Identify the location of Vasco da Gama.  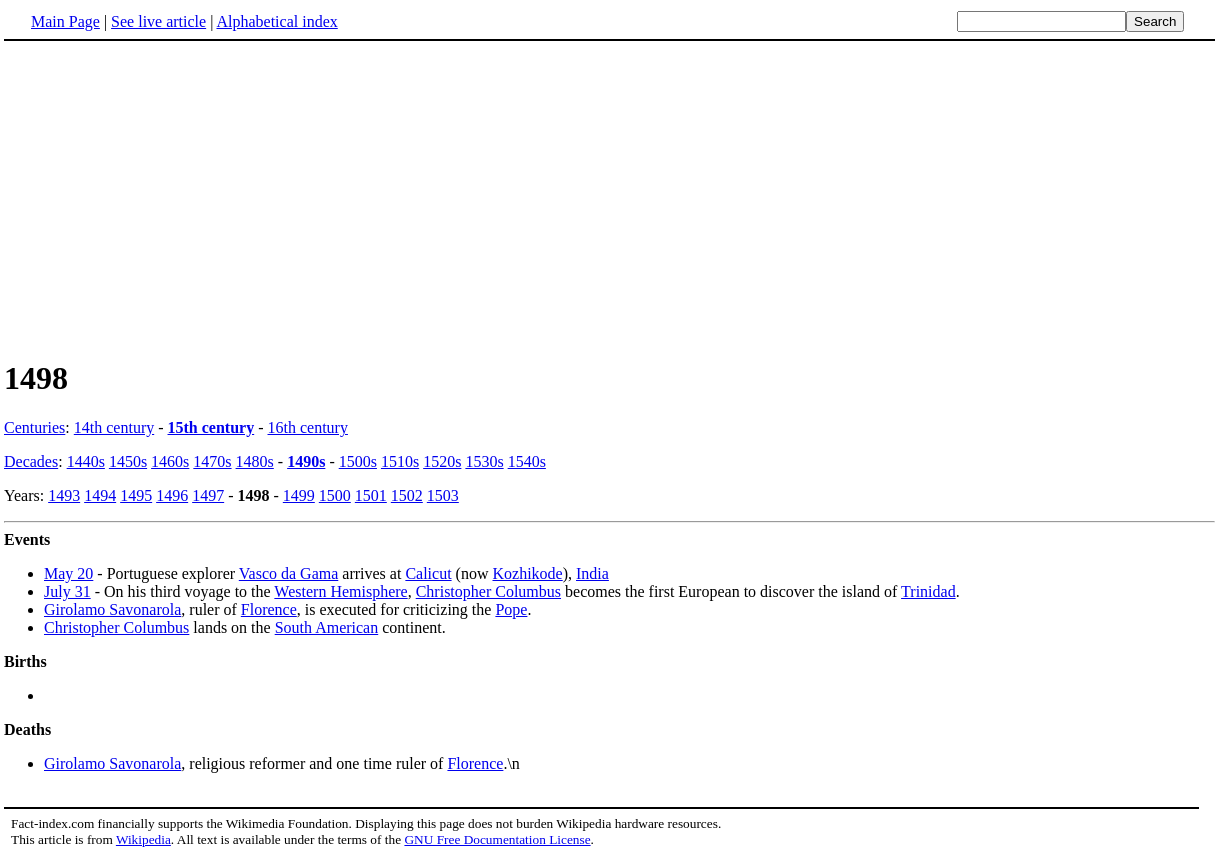
(289, 573).